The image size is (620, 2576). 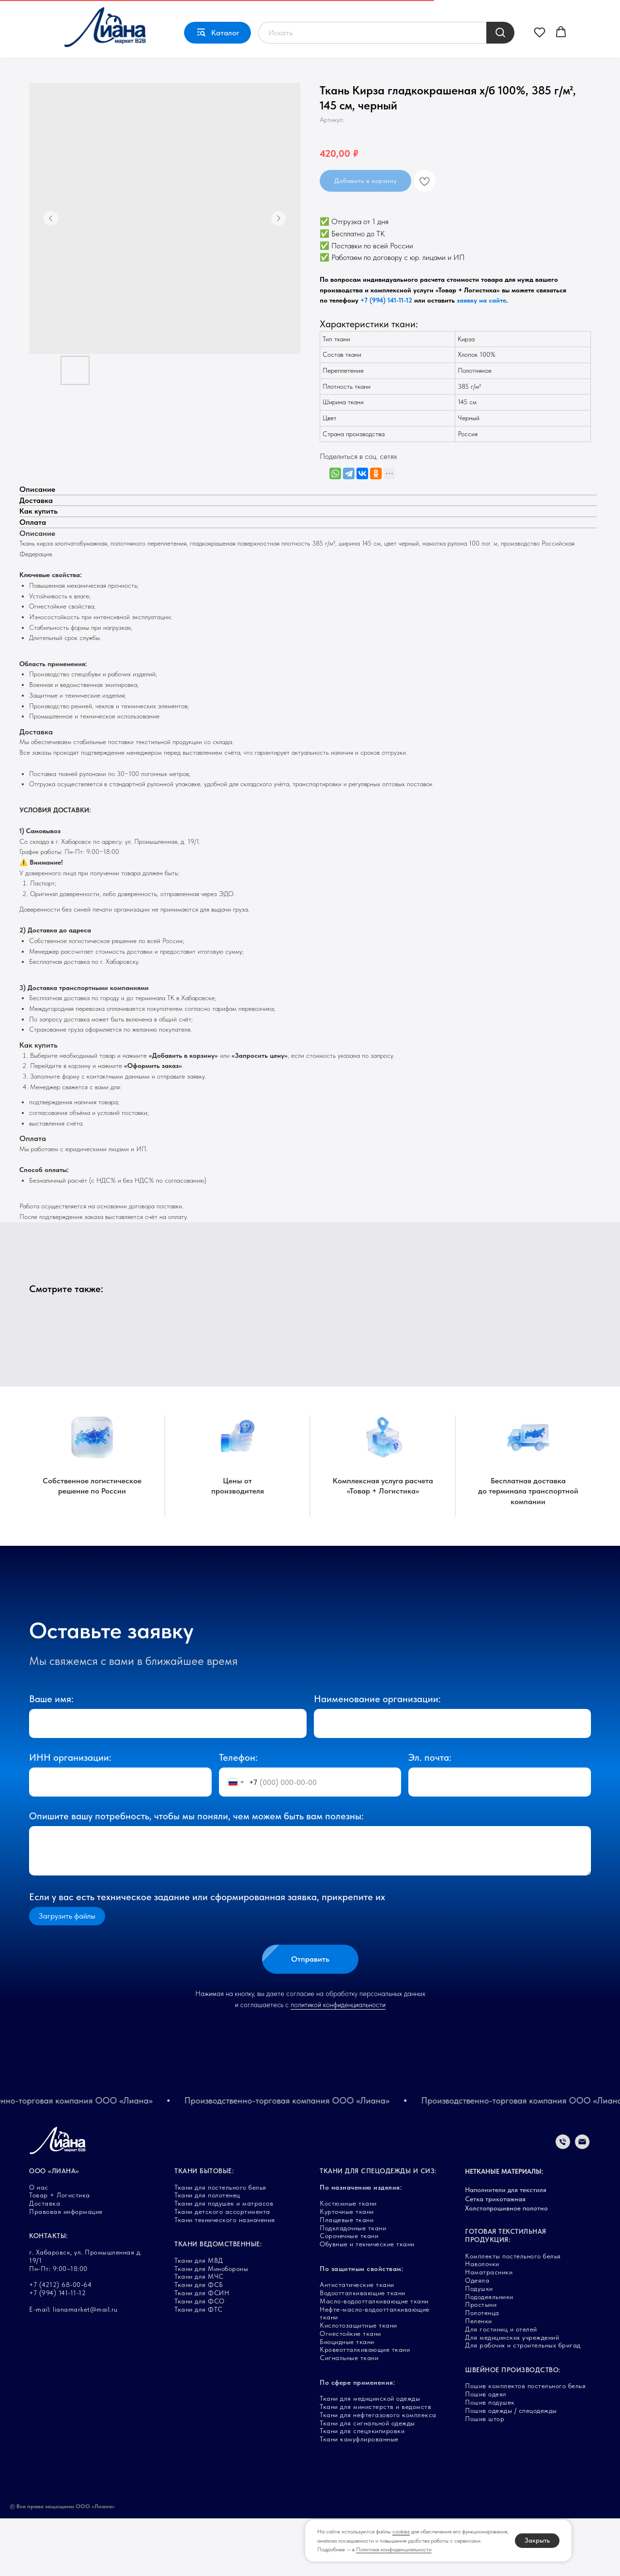 I want to click on Холстопрошивное полотно, so click(x=506, y=2266).